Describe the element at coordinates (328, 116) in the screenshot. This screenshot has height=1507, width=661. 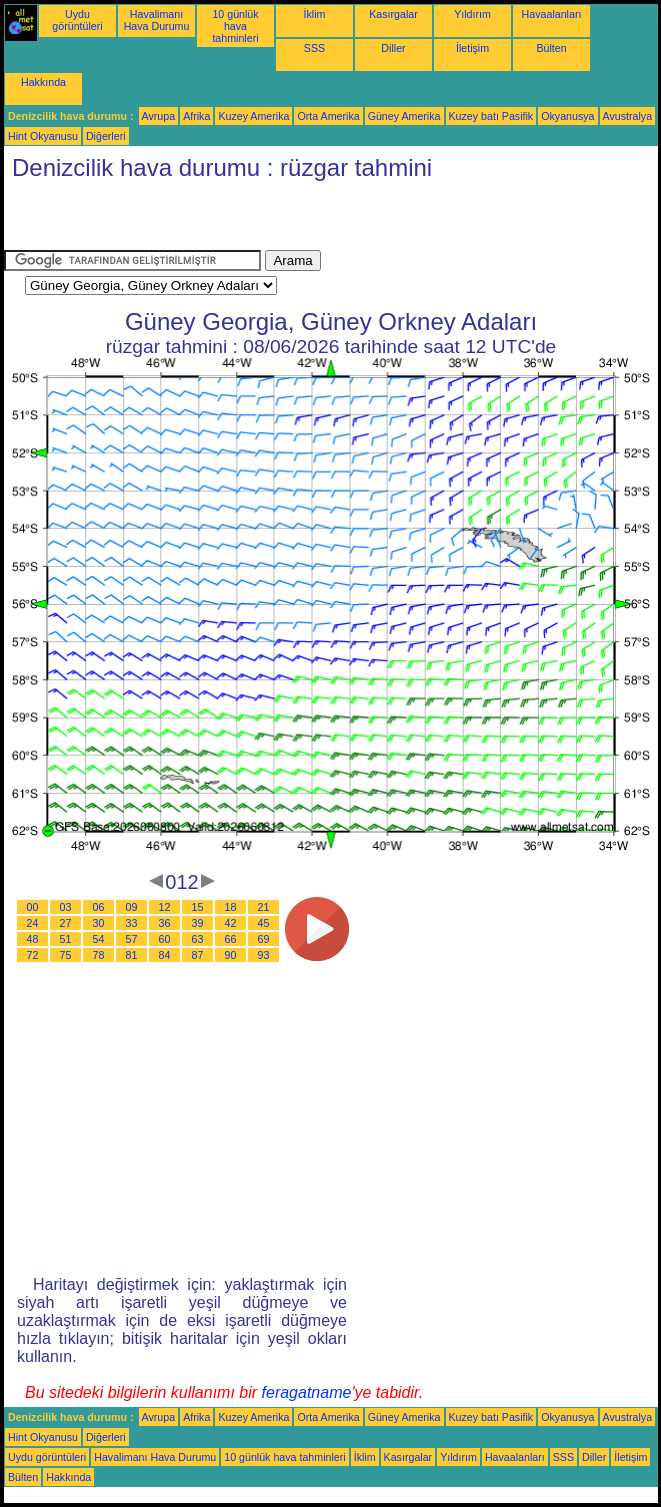
I see `Orta Amerika` at that location.